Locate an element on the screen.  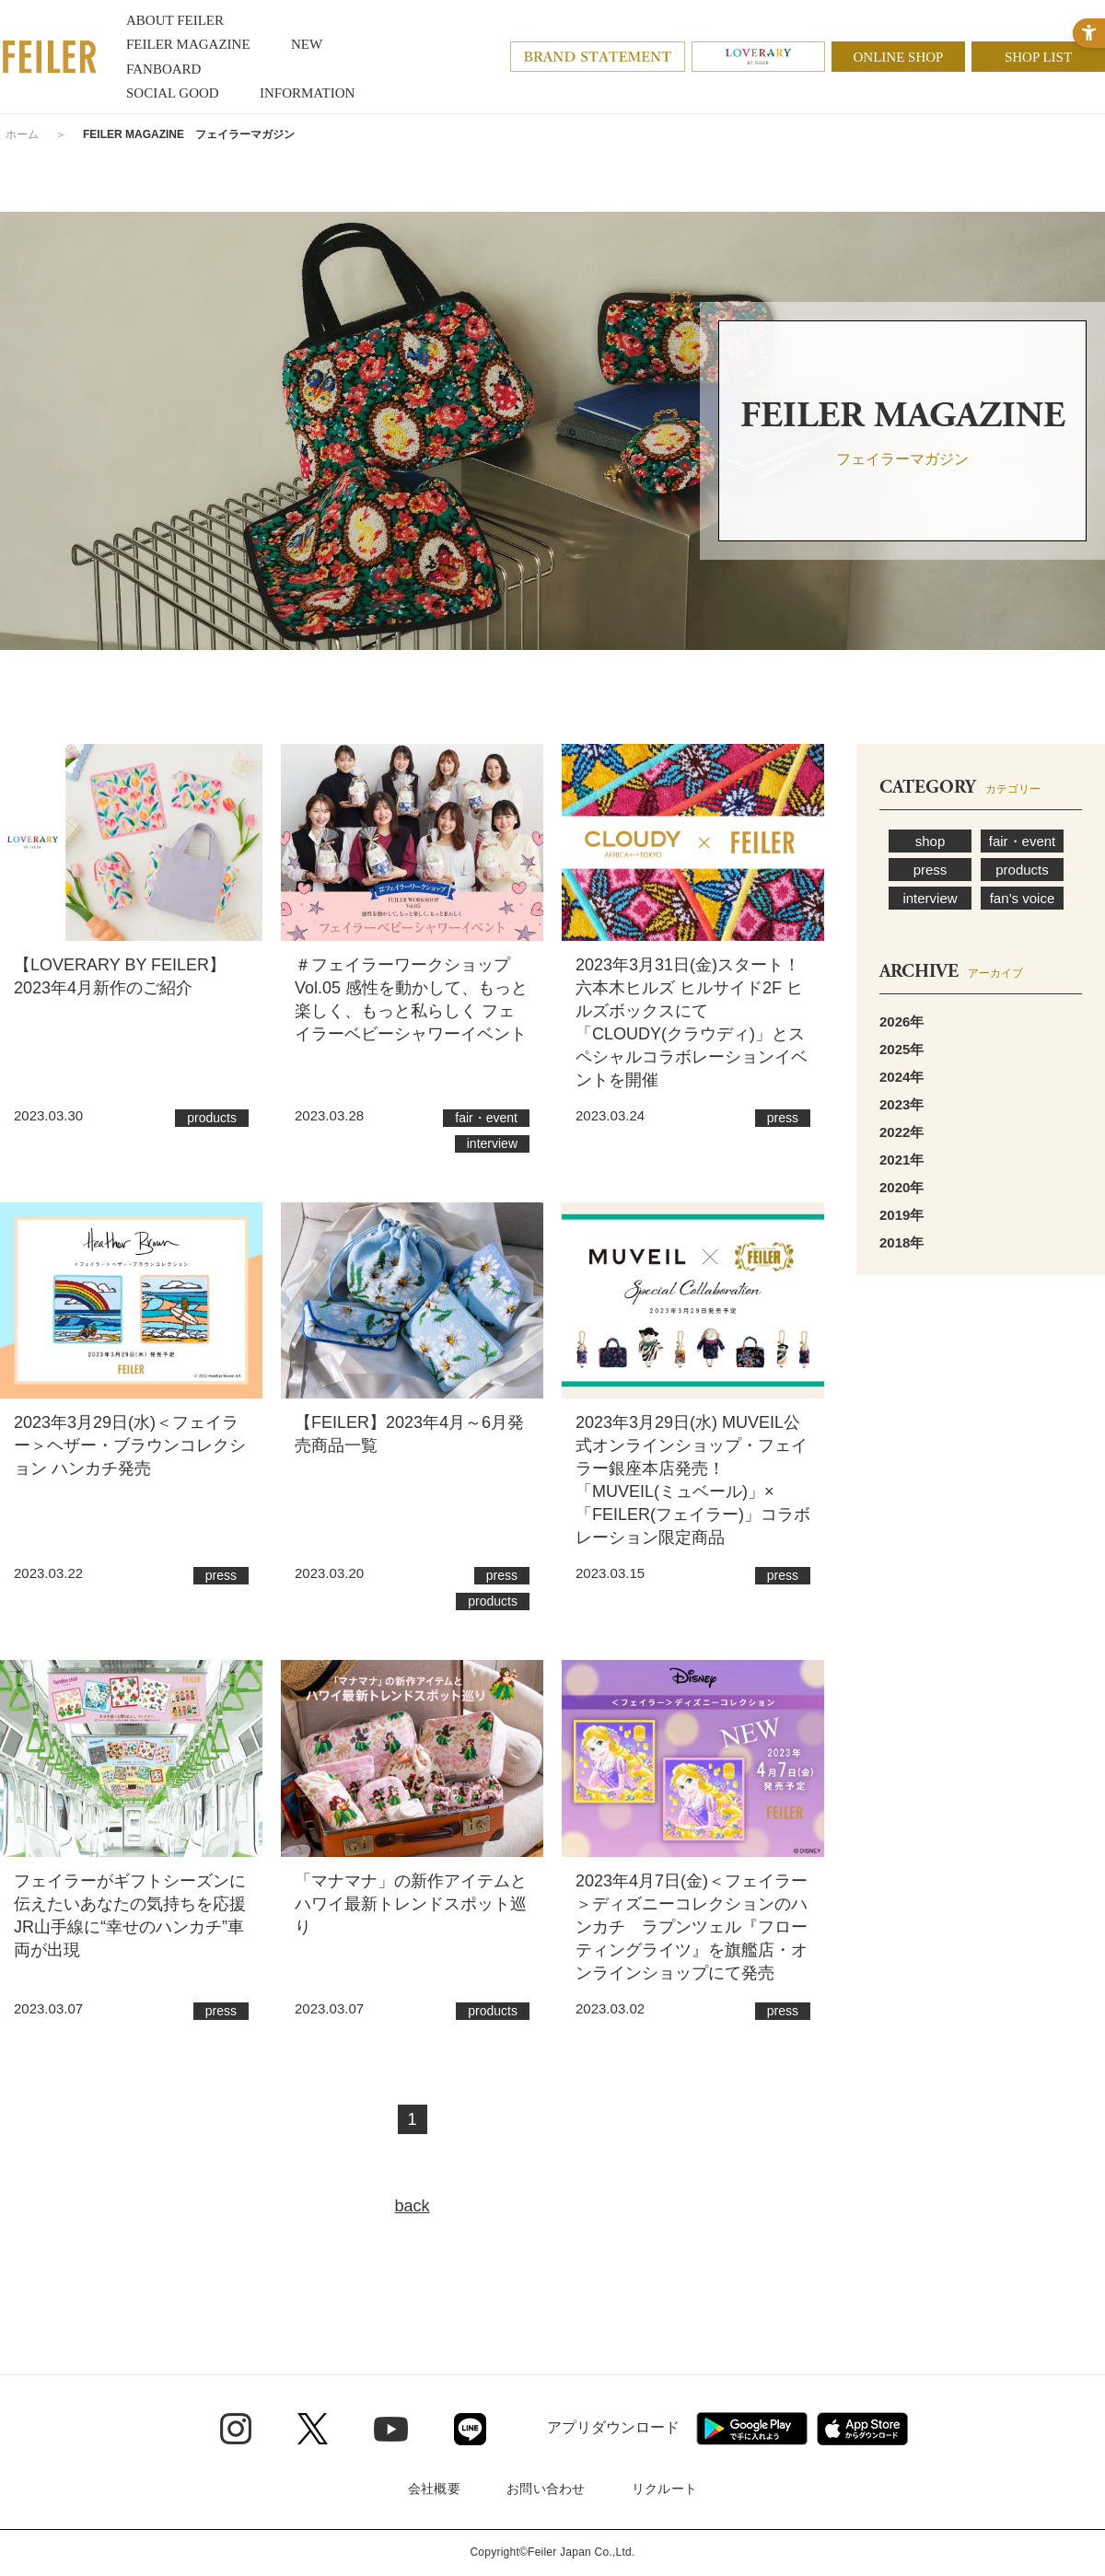
[Youtube - Open in New Tab] is located at coordinates (391, 2428).